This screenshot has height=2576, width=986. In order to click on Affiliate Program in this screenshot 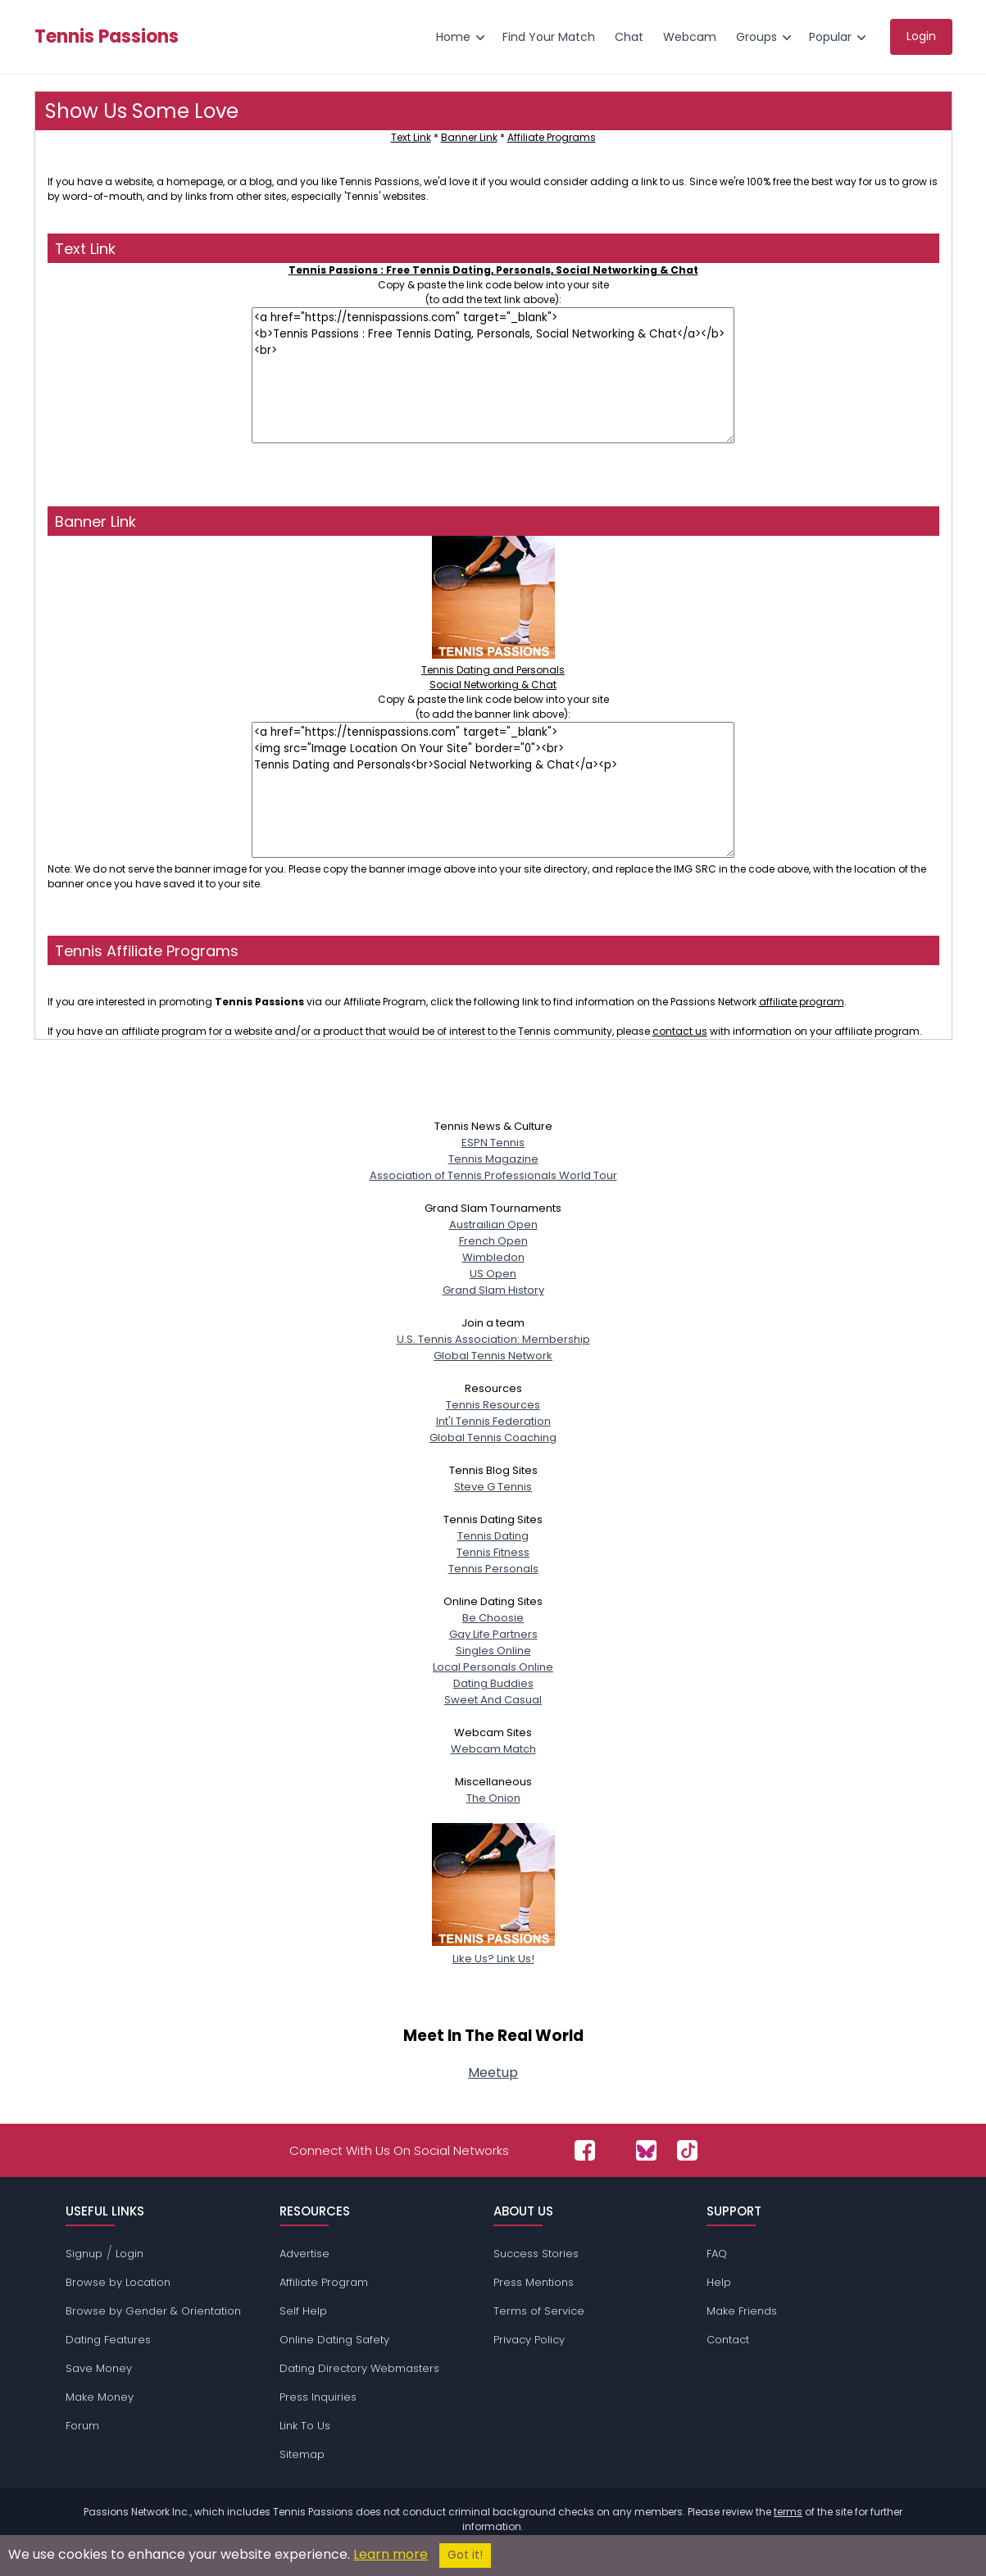, I will do `click(323, 2282)`.